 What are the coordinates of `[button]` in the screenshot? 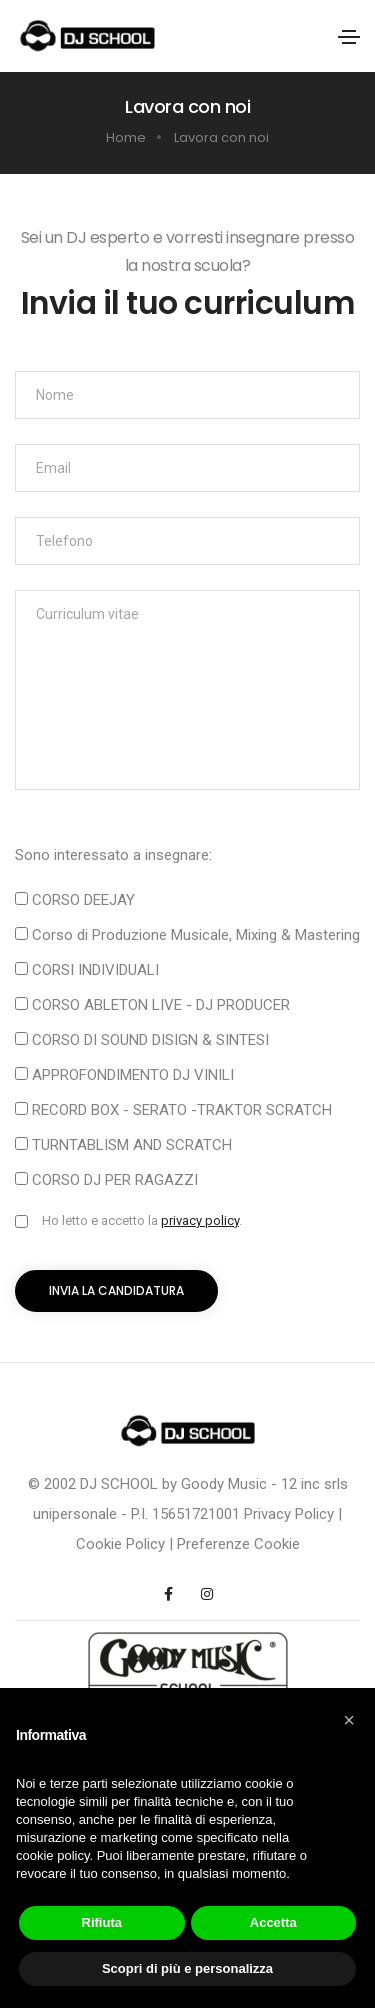 It's located at (349, 1720).